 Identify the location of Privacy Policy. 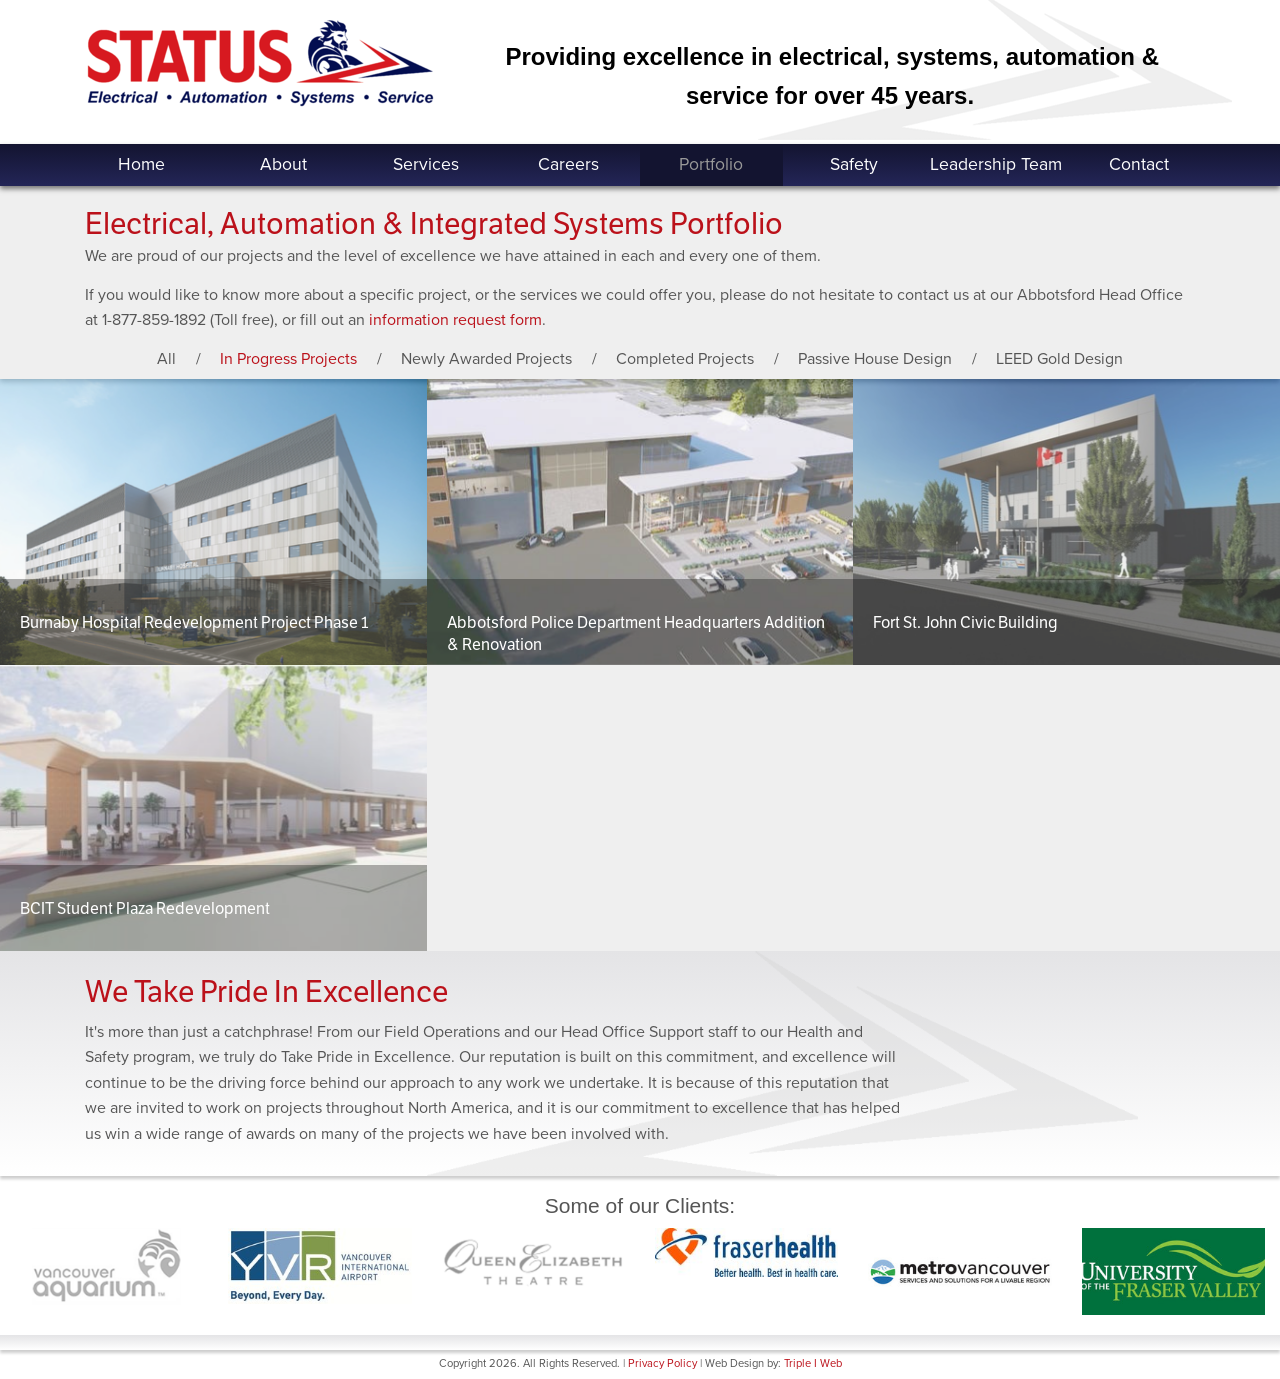
(662, 1363).